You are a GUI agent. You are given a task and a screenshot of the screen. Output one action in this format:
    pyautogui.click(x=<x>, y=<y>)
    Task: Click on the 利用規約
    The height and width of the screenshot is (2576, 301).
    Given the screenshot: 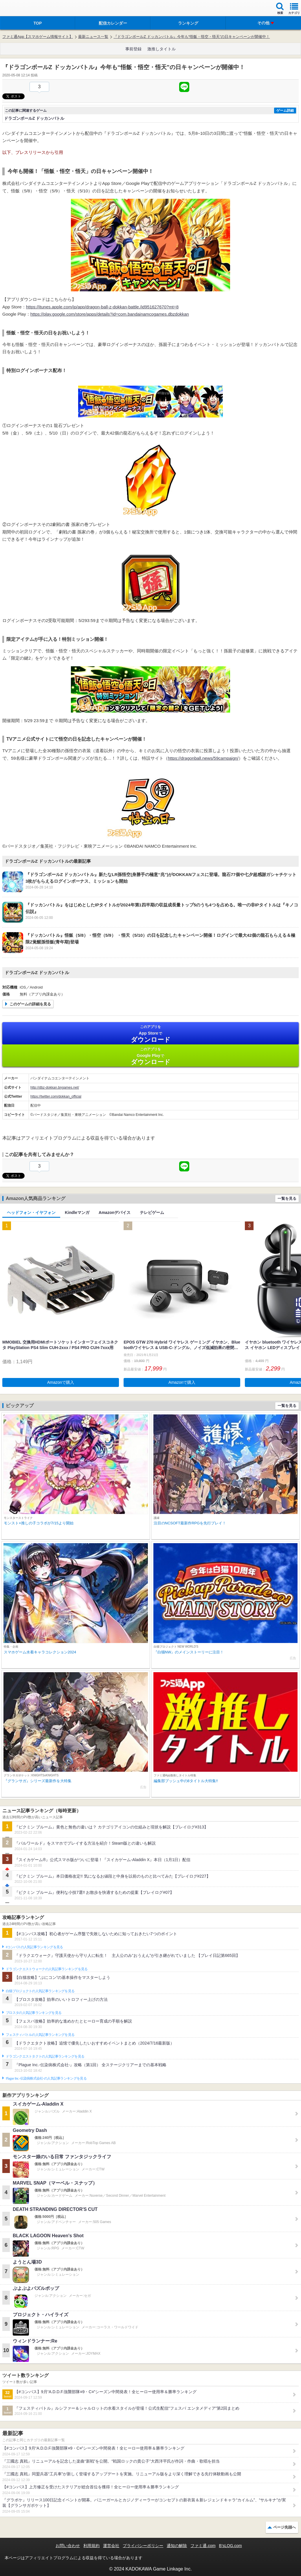 What is the action you would take?
    pyautogui.click(x=91, y=2545)
    